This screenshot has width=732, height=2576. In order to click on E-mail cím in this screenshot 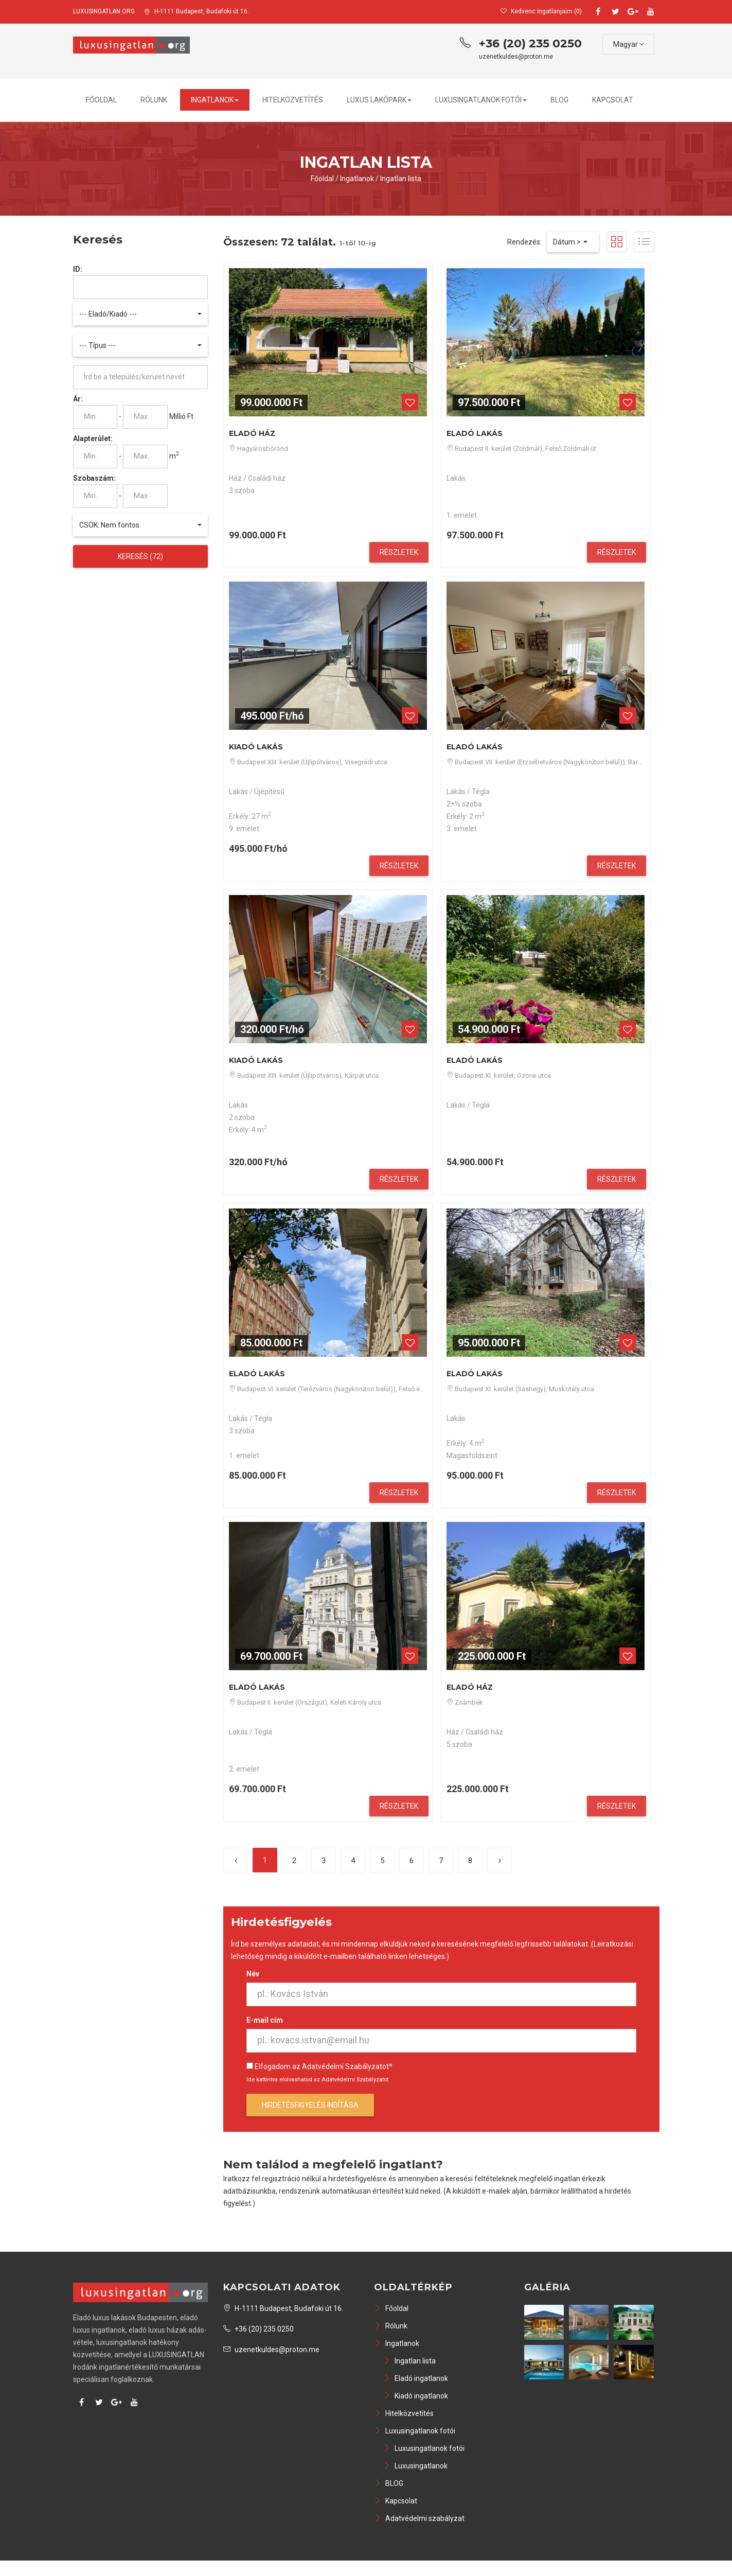, I will do `click(264, 2020)`.